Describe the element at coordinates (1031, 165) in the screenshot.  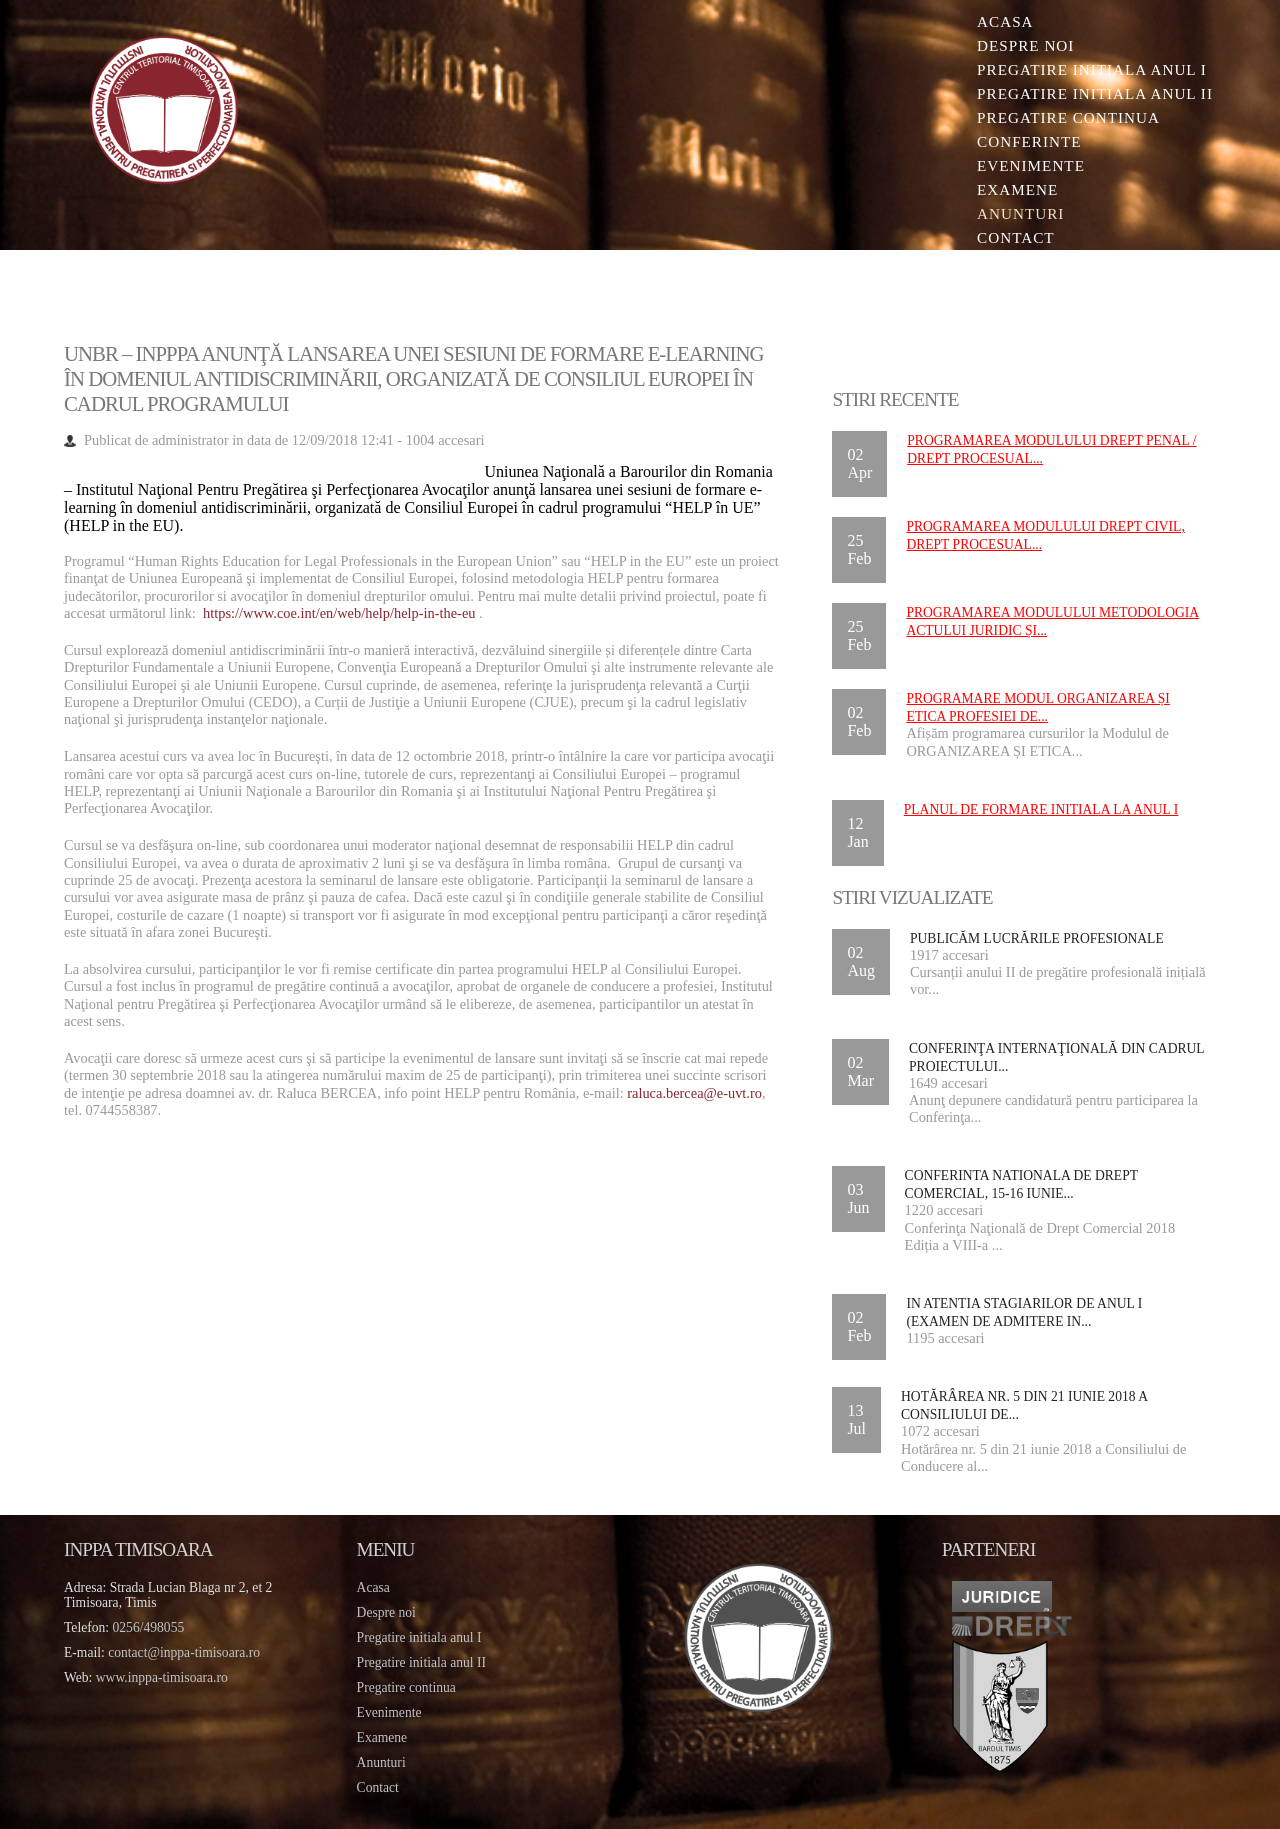
I see `Evenimente` at that location.